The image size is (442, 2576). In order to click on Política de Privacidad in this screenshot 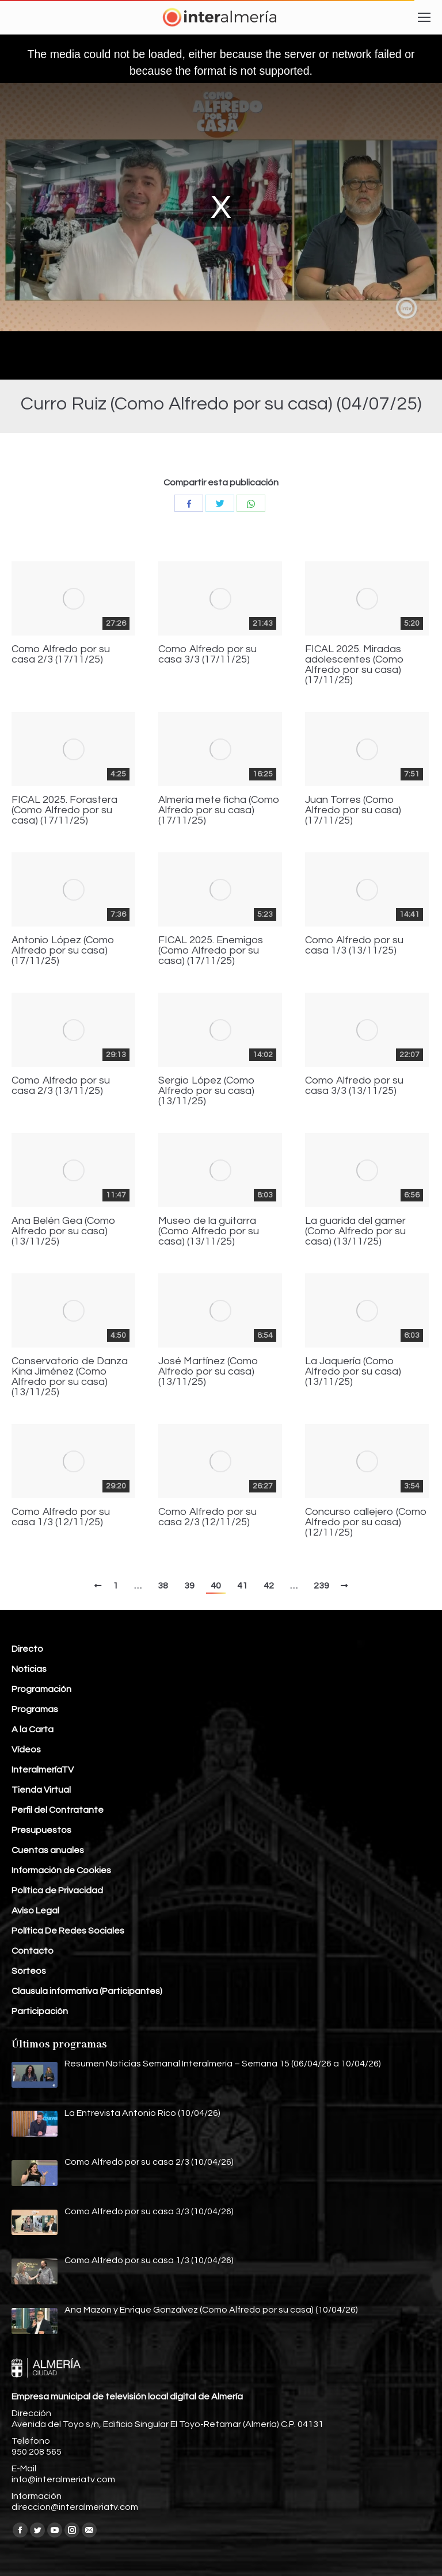, I will do `click(57, 1890)`.